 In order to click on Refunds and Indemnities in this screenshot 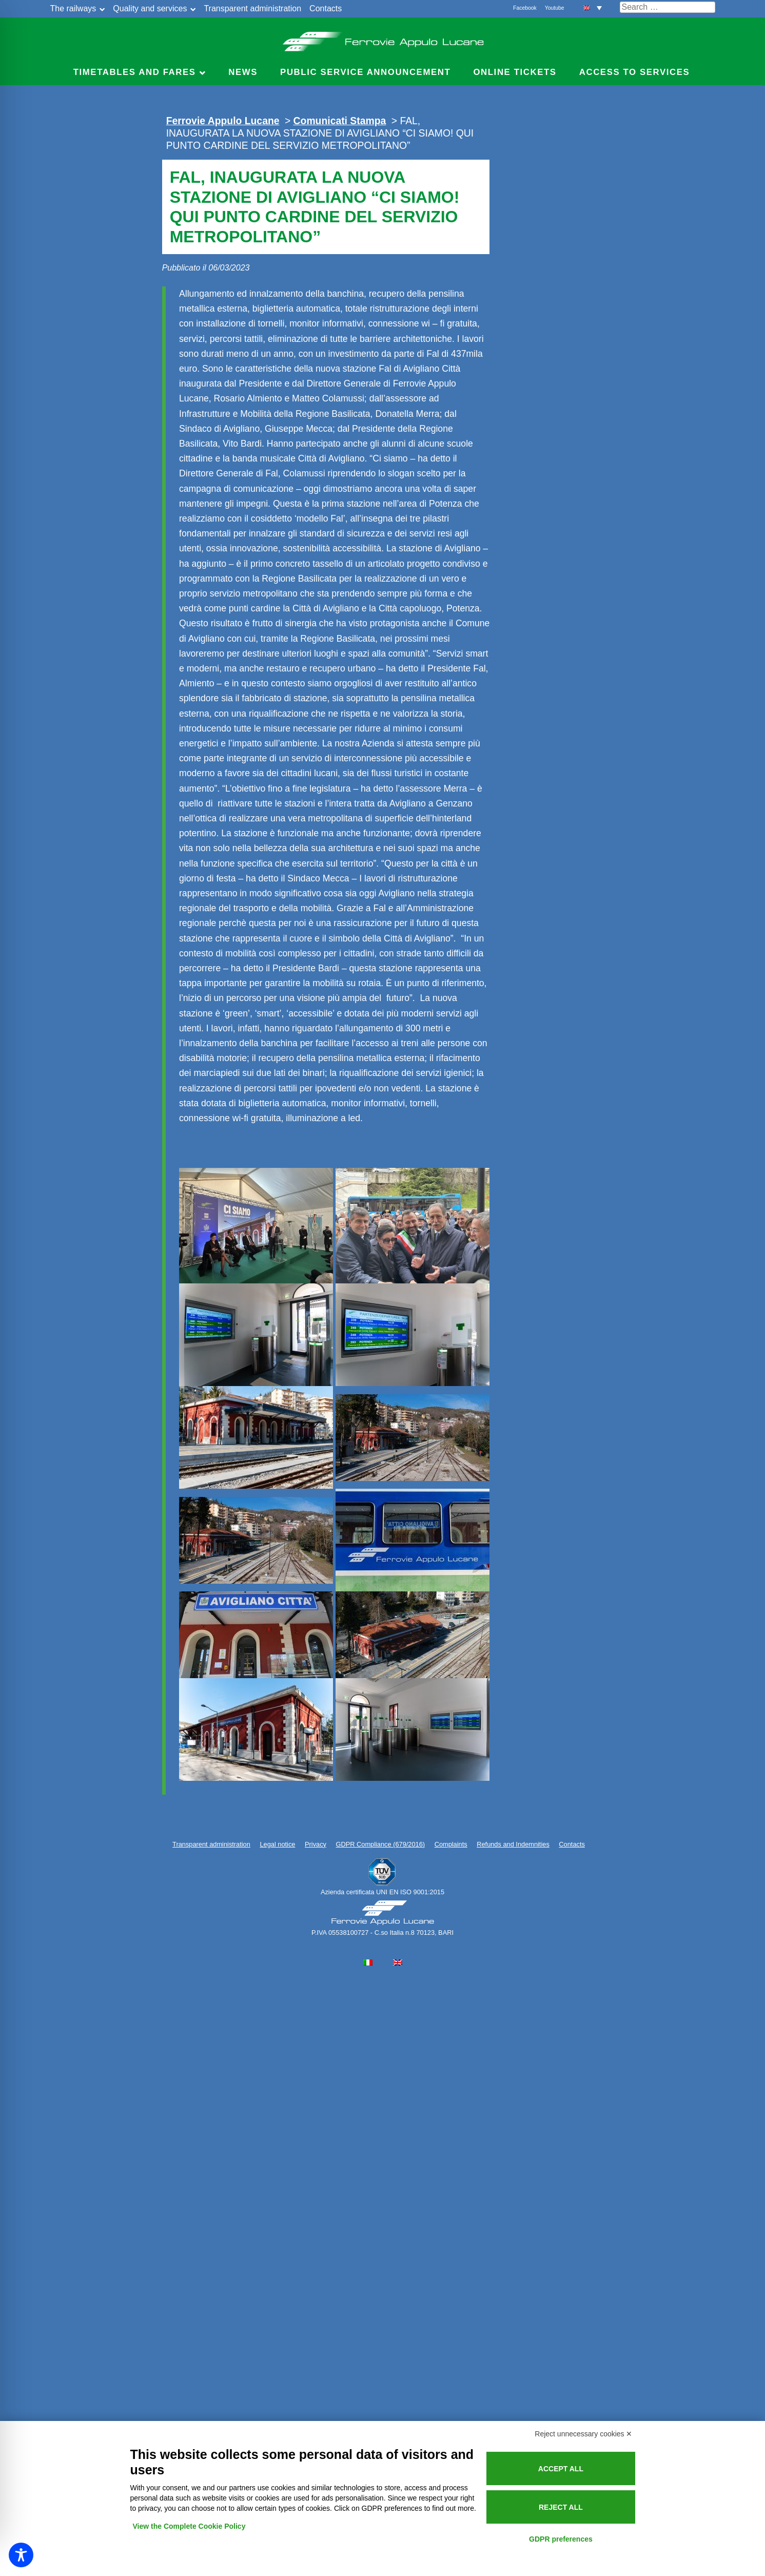, I will do `click(513, 1844)`.